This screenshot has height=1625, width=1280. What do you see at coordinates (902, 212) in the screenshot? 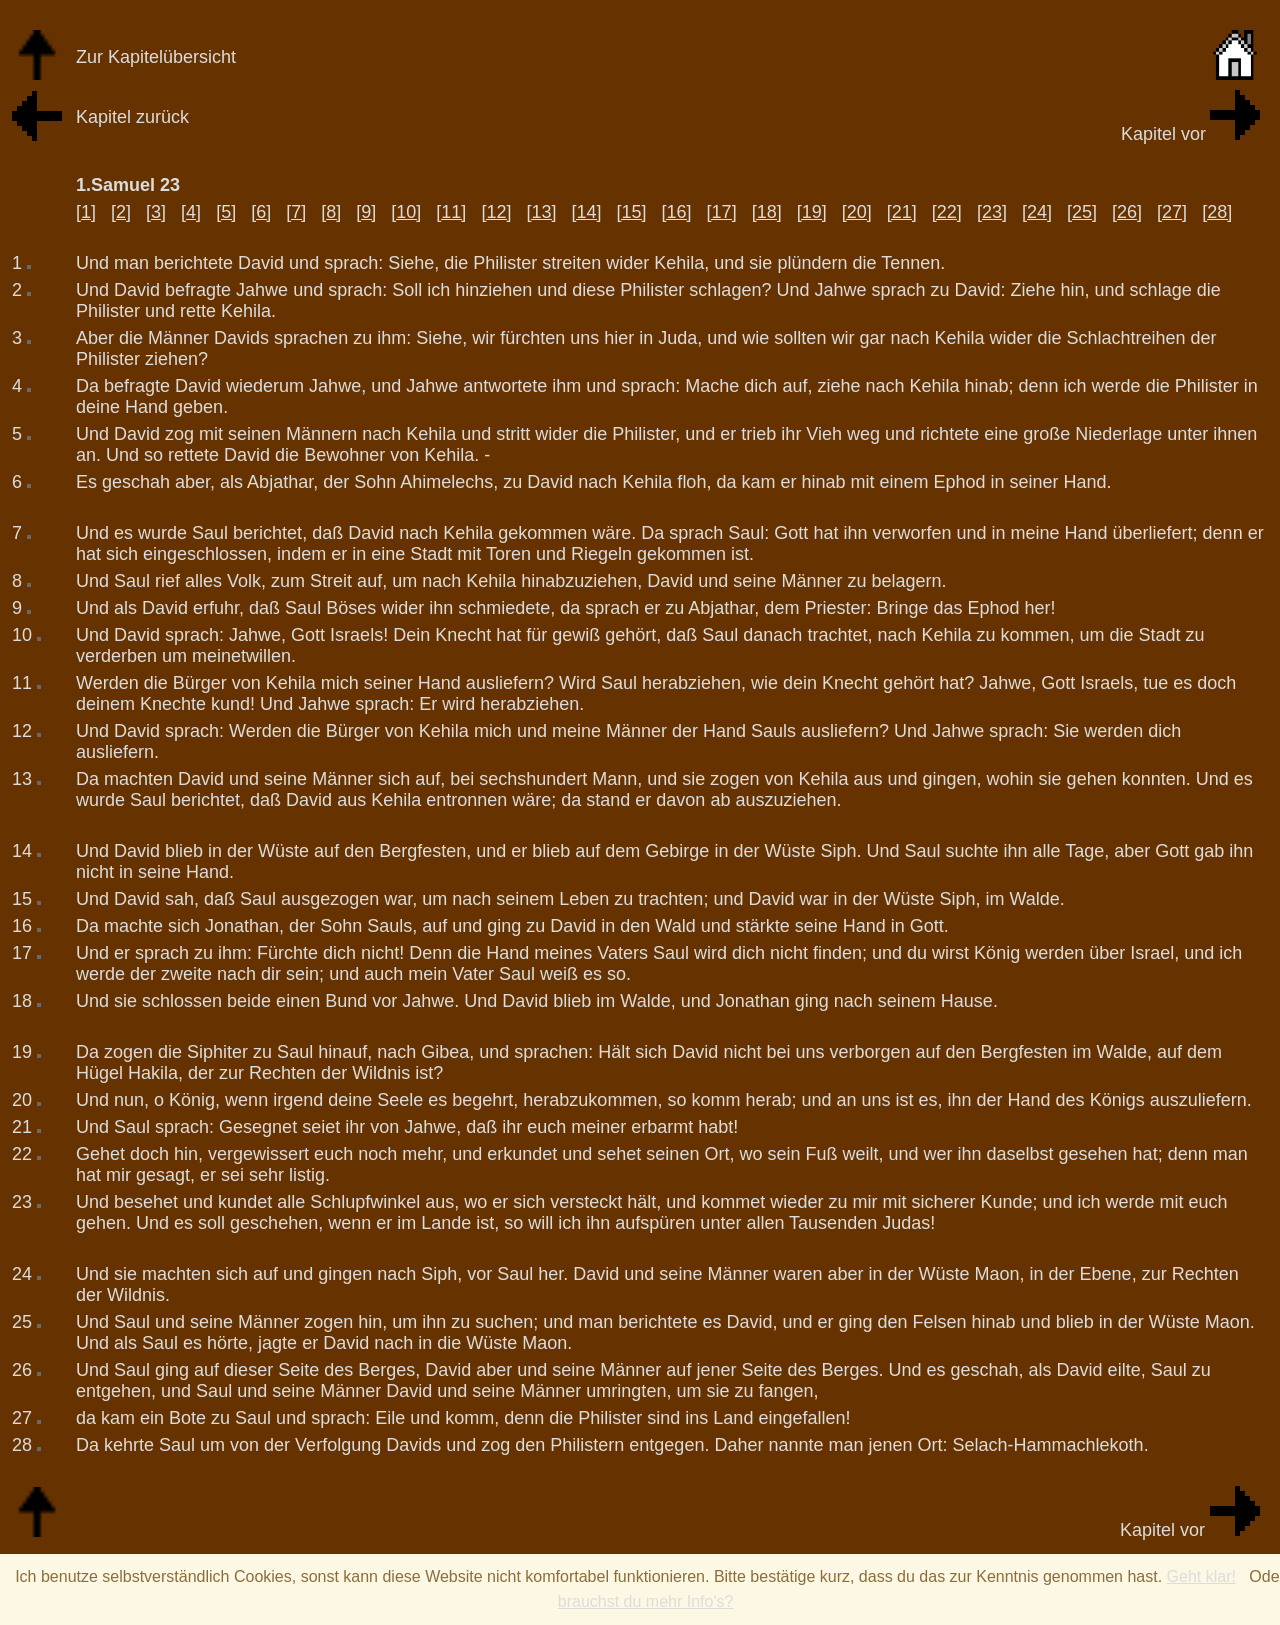
I see `[21]` at bounding box center [902, 212].